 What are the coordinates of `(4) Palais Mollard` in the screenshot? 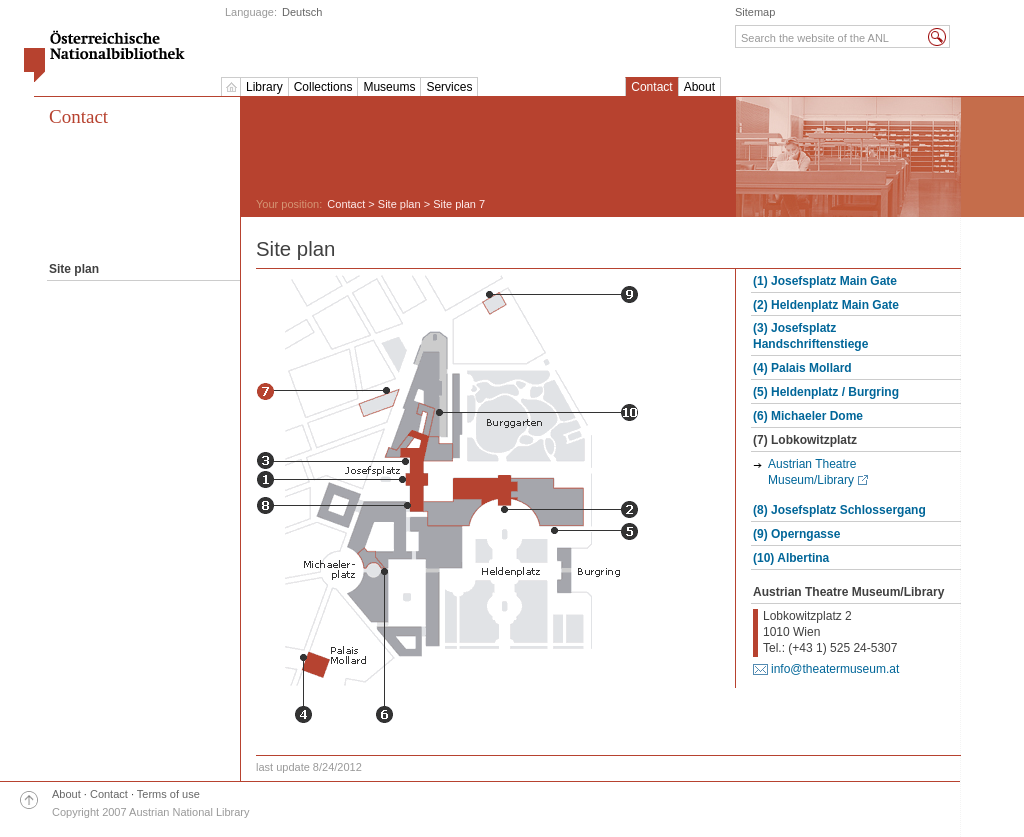 It's located at (802, 368).